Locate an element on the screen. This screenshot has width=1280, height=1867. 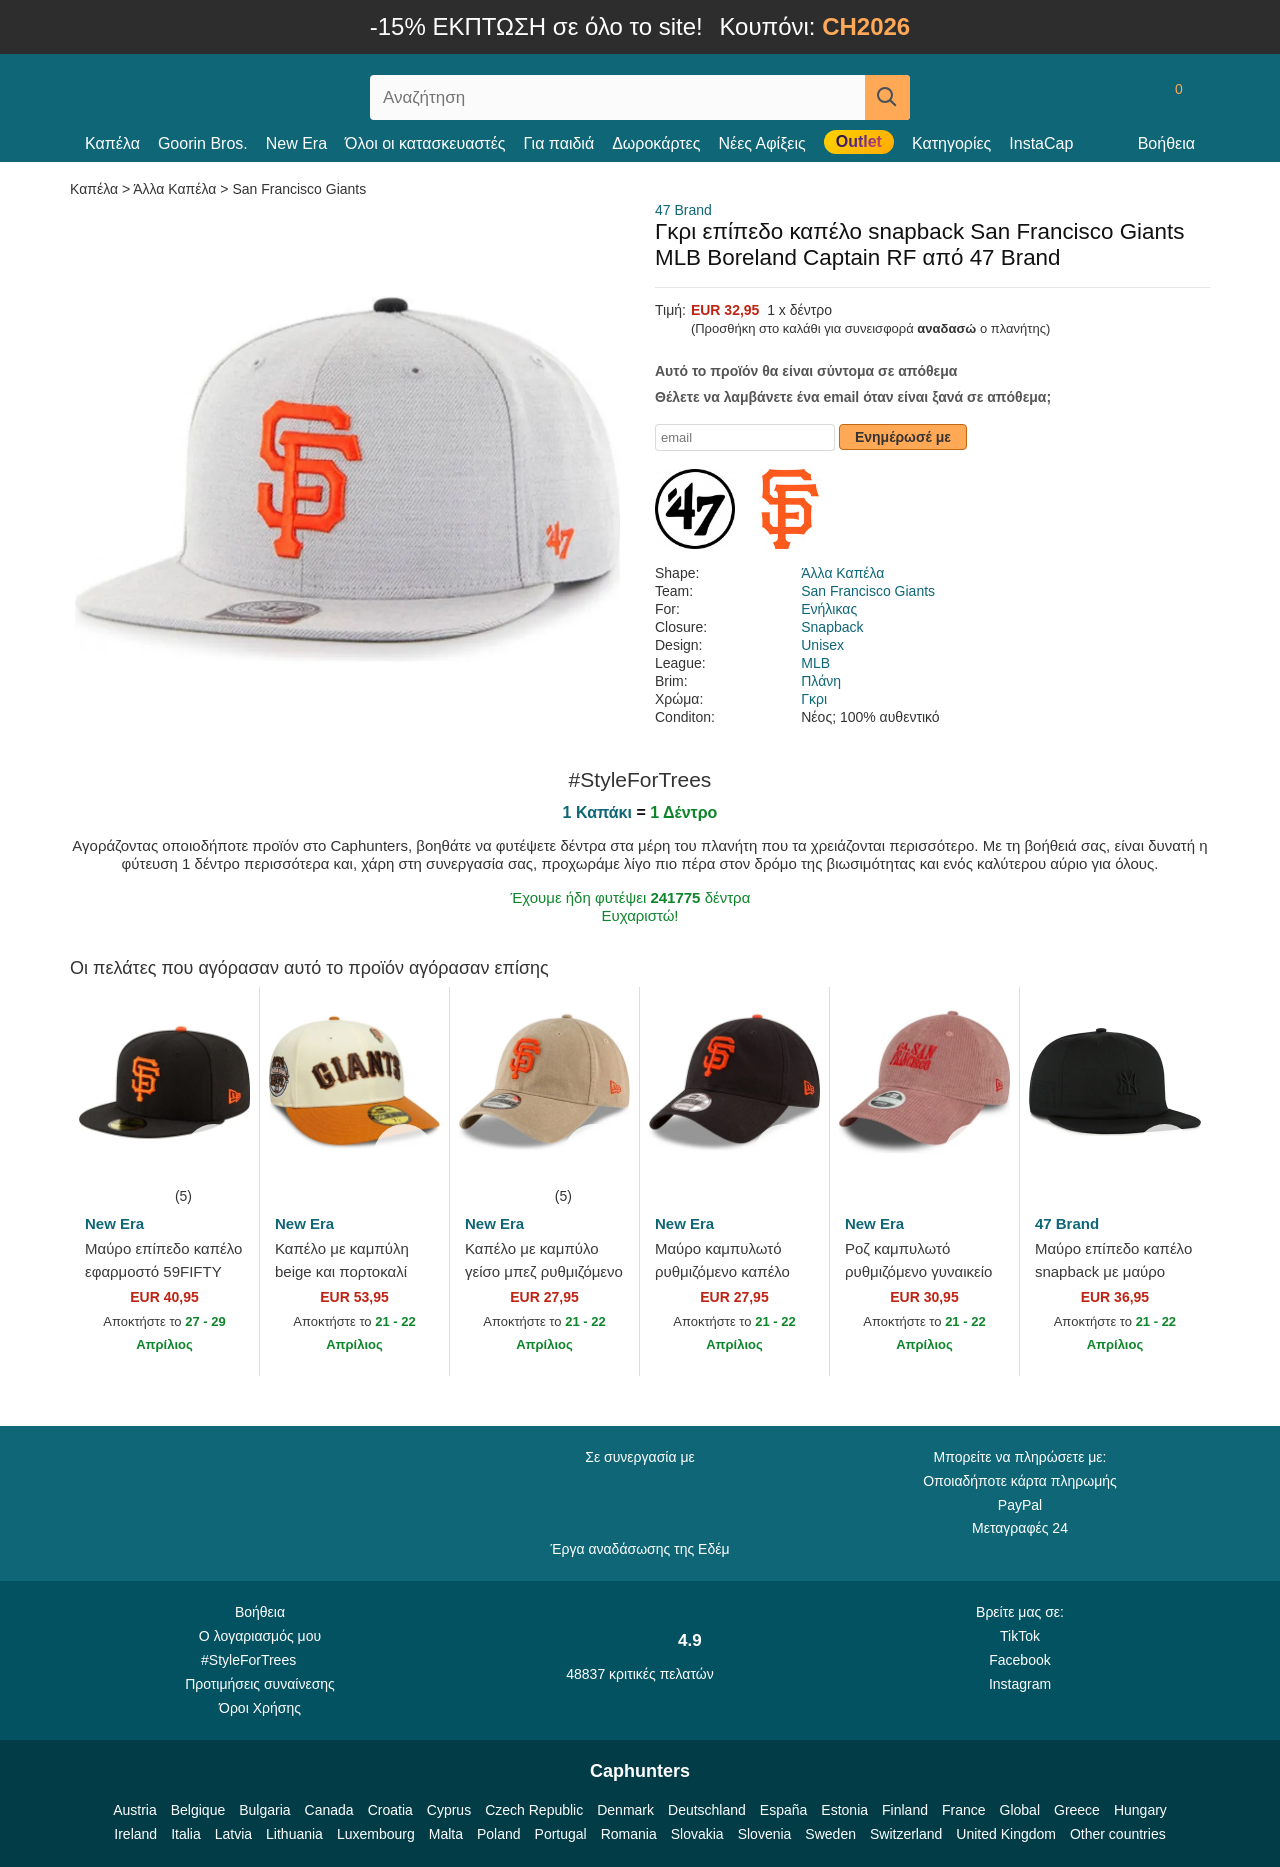
TikTok is located at coordinates (1020, 1636).